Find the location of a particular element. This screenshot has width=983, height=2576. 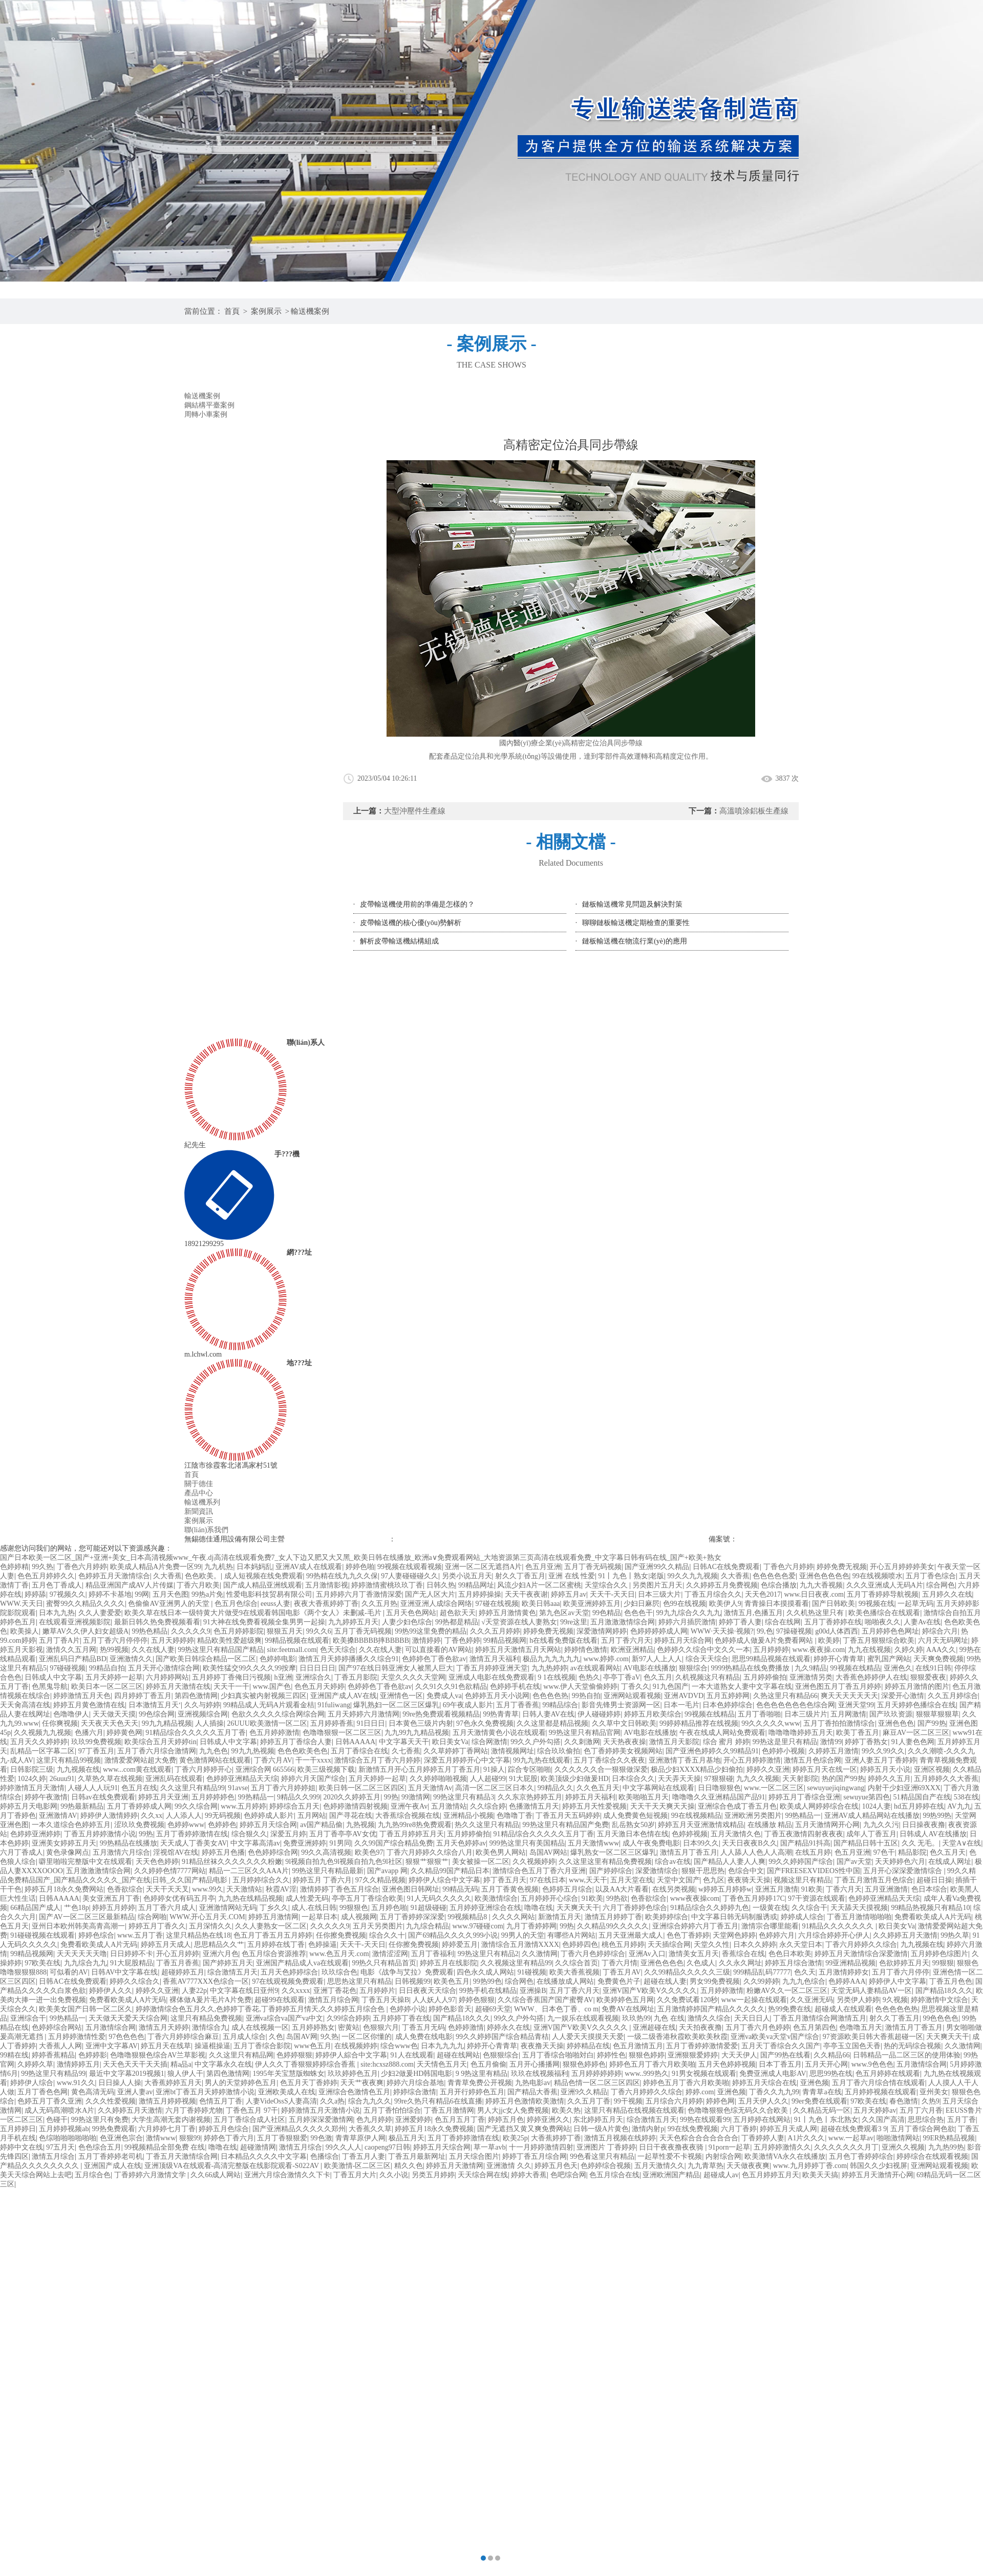

久久视频这里有精品99 is located at coordinates (516, 1963).